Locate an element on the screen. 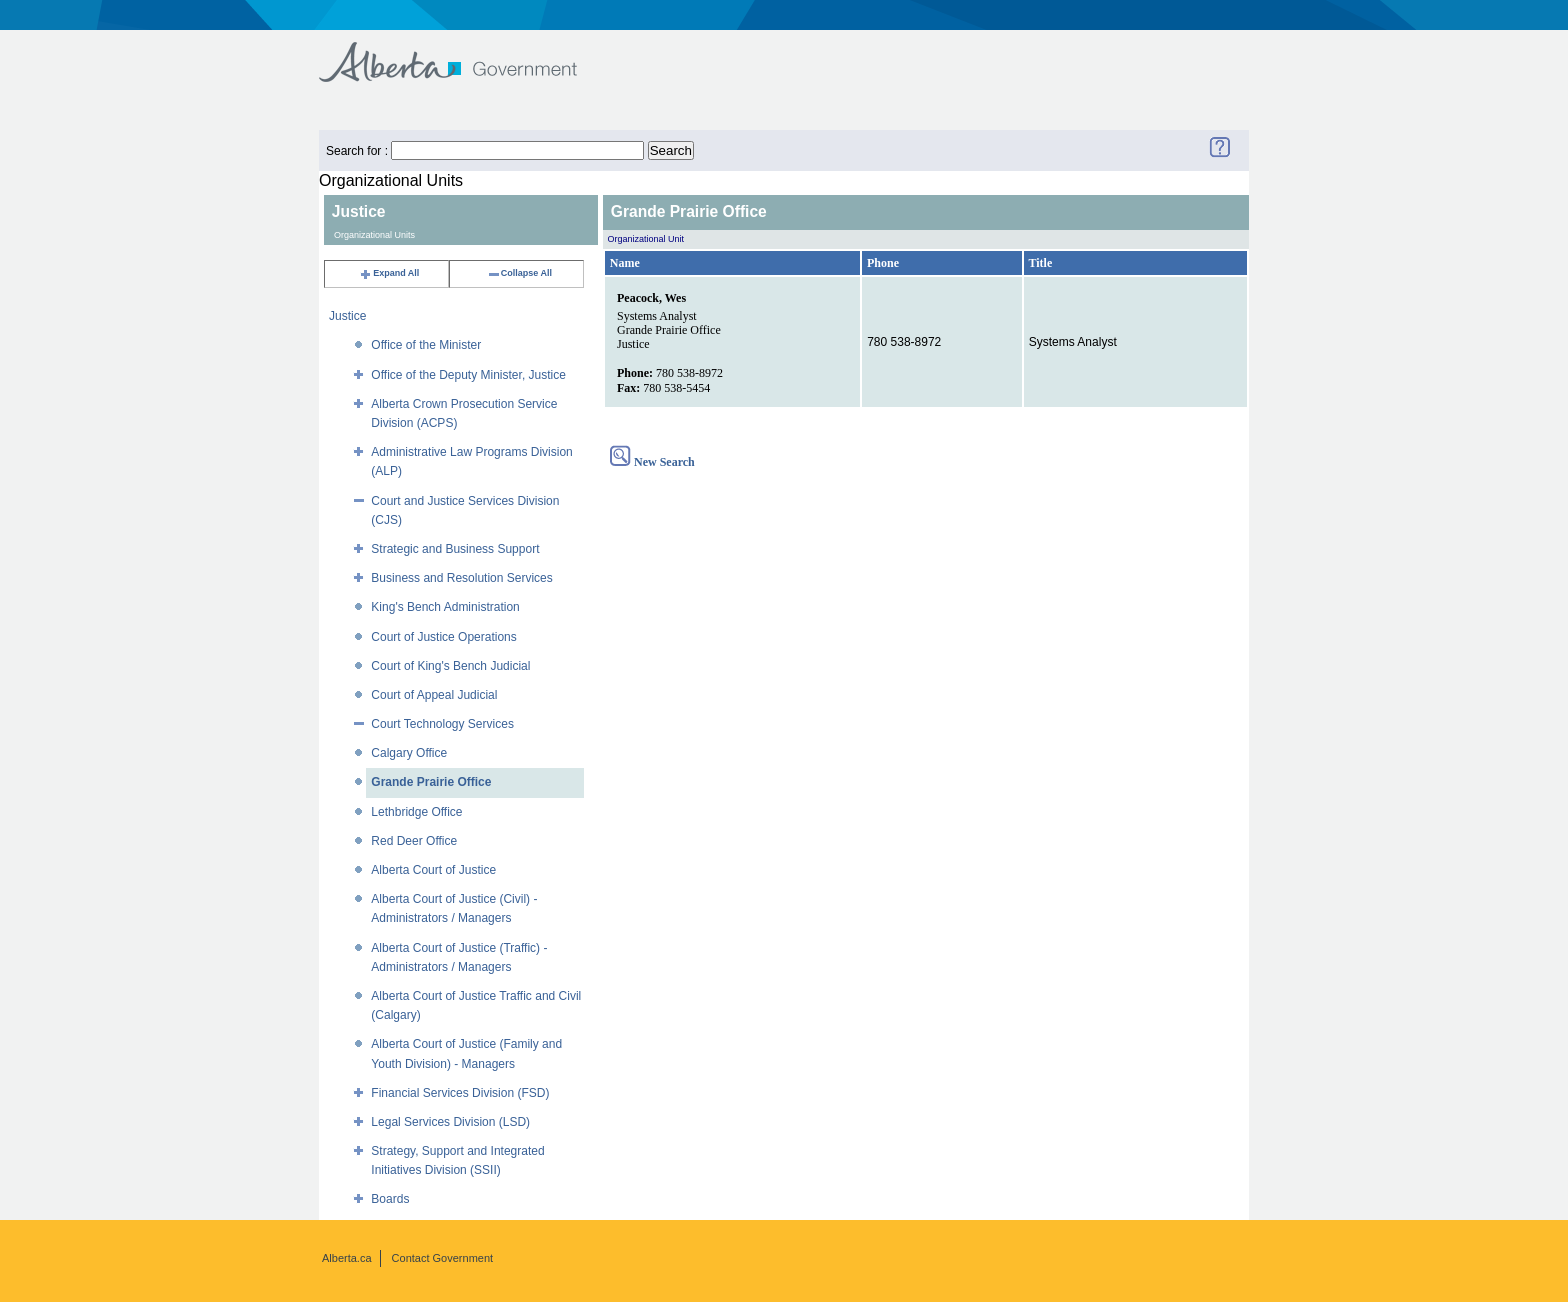 Image resolution: width=1568 pixels, height=1302 pixels. Office of the Minister is located at coordinates (426, 345).